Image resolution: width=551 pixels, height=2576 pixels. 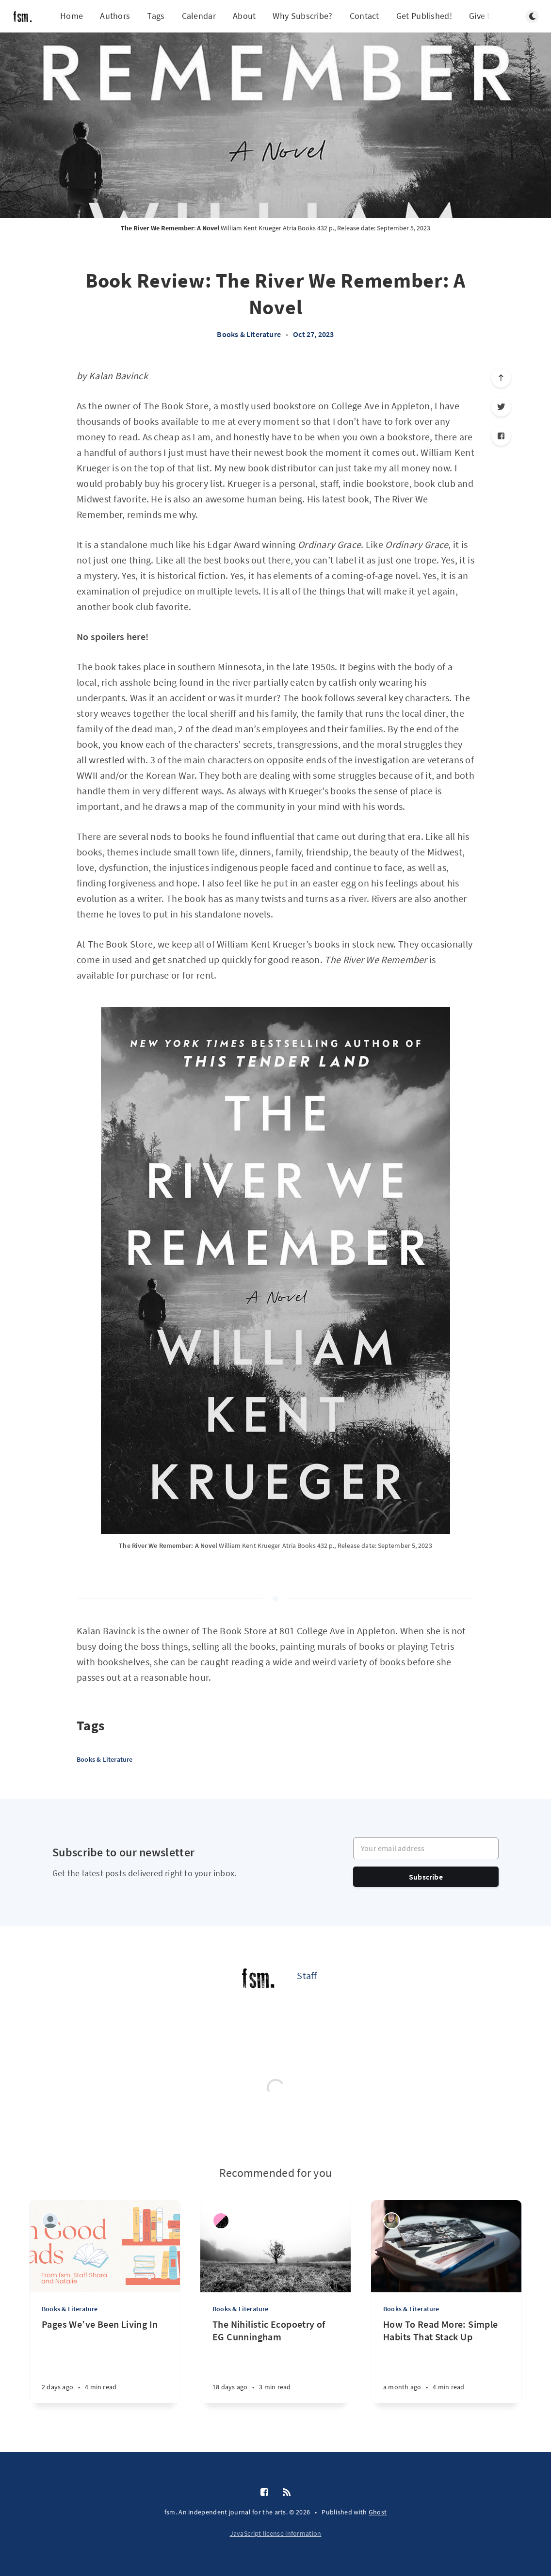 I want to click on [Natalie Johnson], so click(x=50, y=2220).